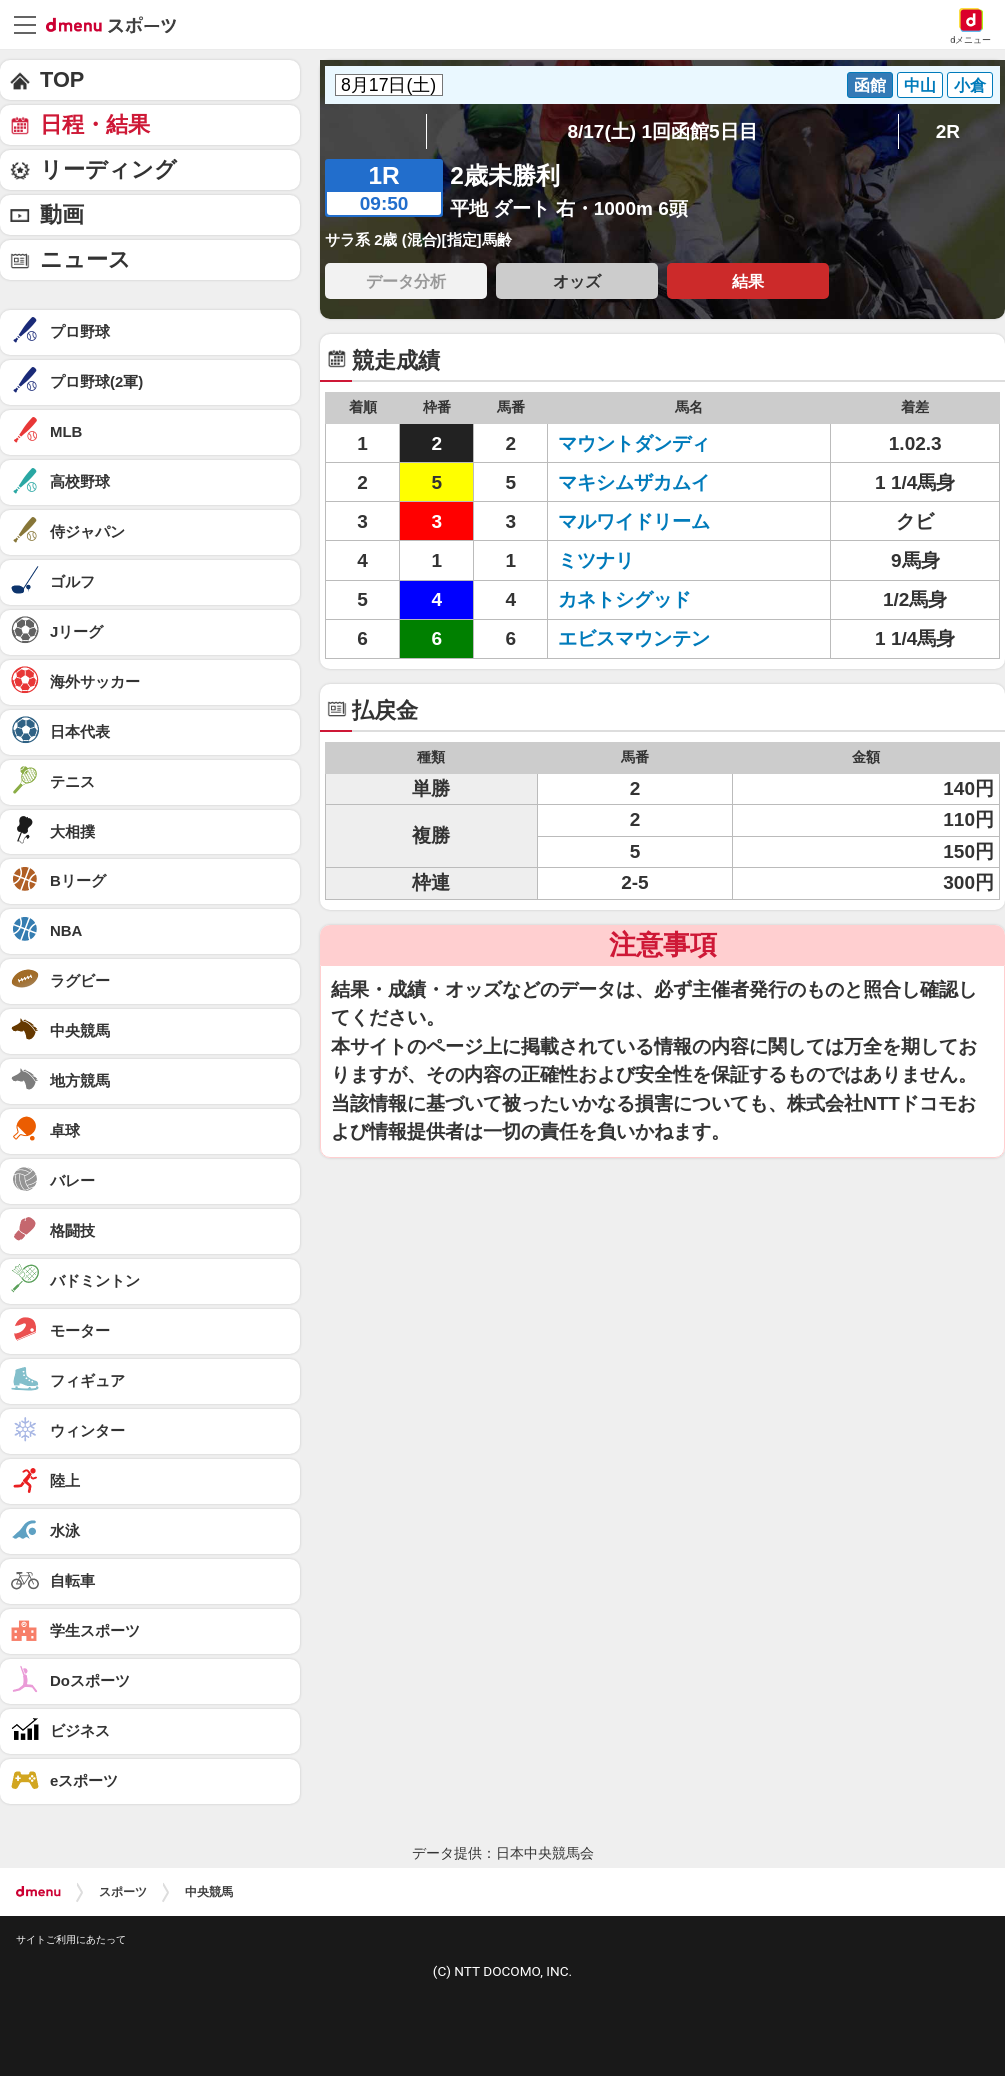  What do you see at coordinates (62, 214) in the screenshot?
I see `動画` at bounding box center [62, 214].